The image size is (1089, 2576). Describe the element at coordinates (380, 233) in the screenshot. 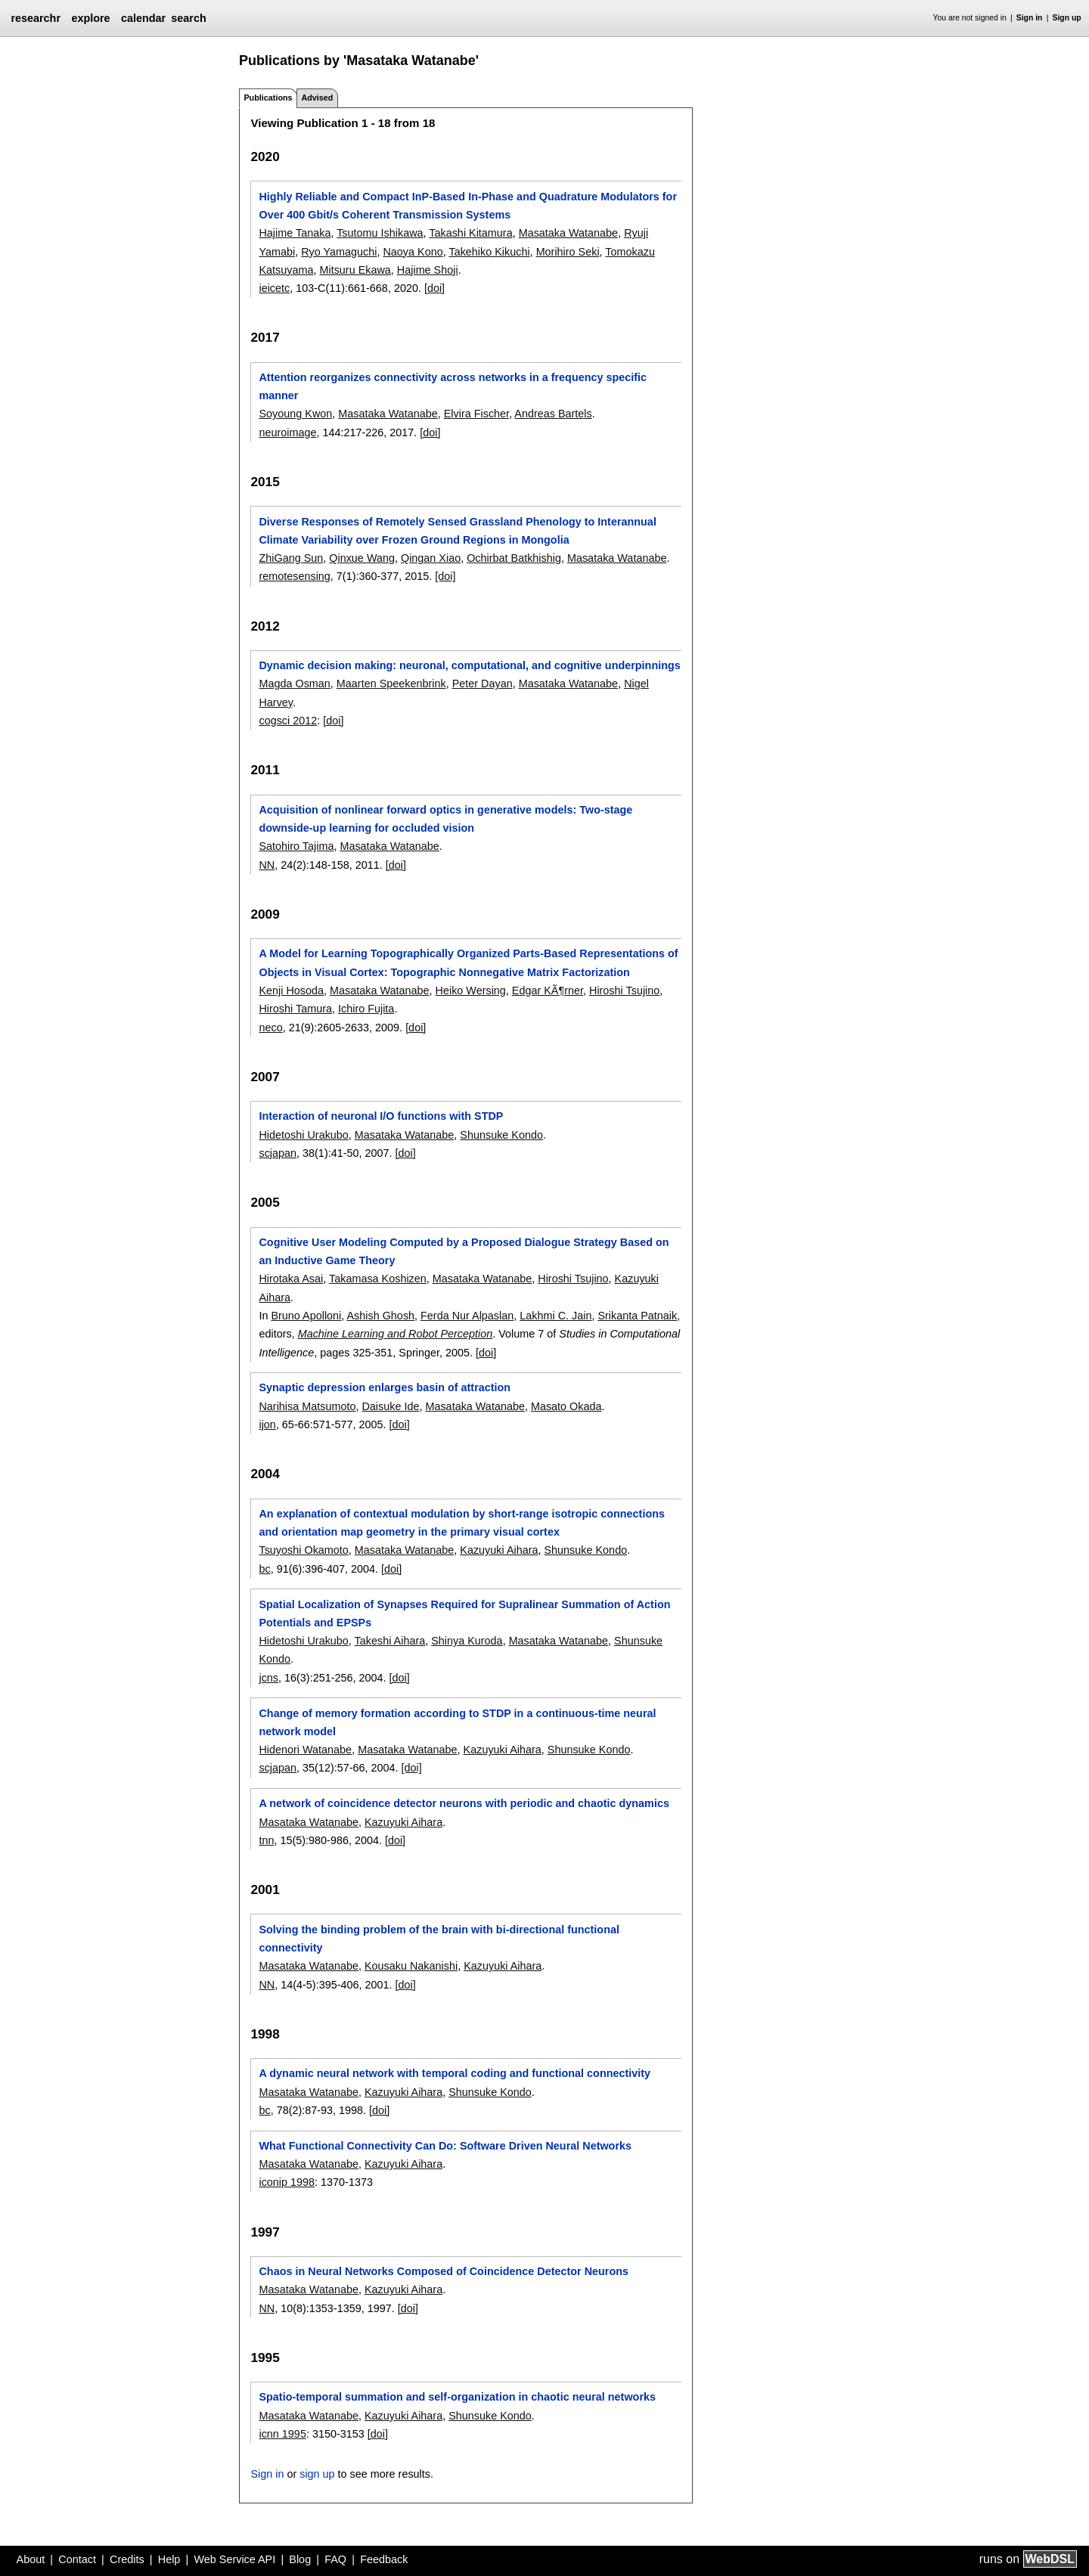

I see `Tsutomu Ishikawa` at that location.